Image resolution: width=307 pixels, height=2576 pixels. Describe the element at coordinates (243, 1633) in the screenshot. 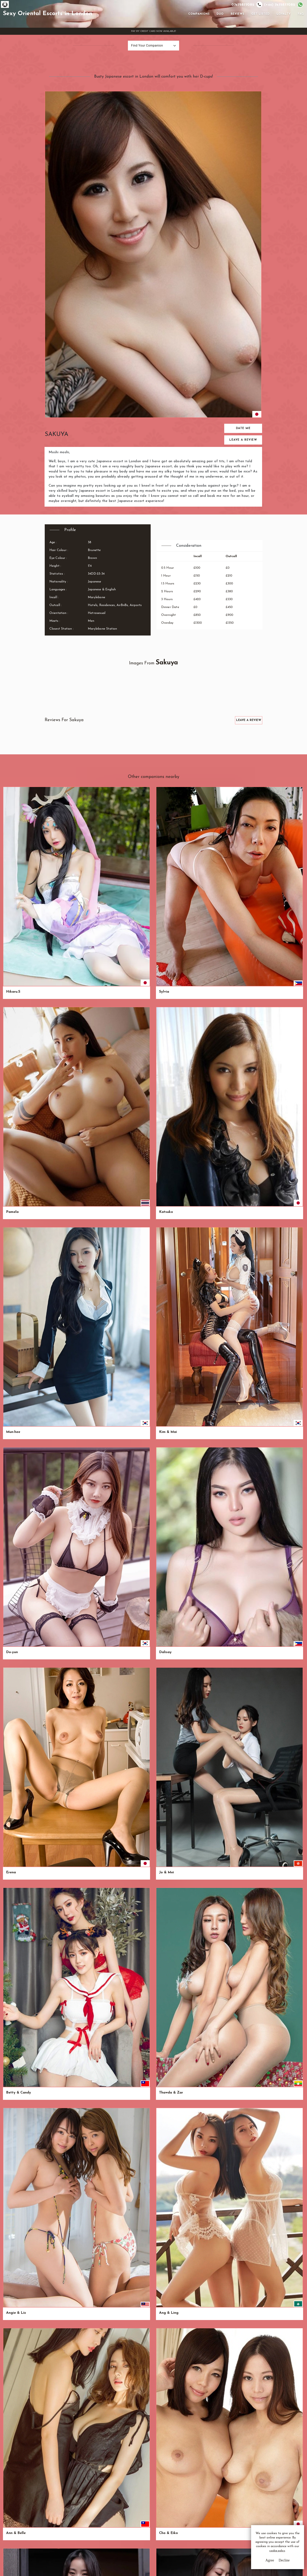

I see `Nobuko` at that location.